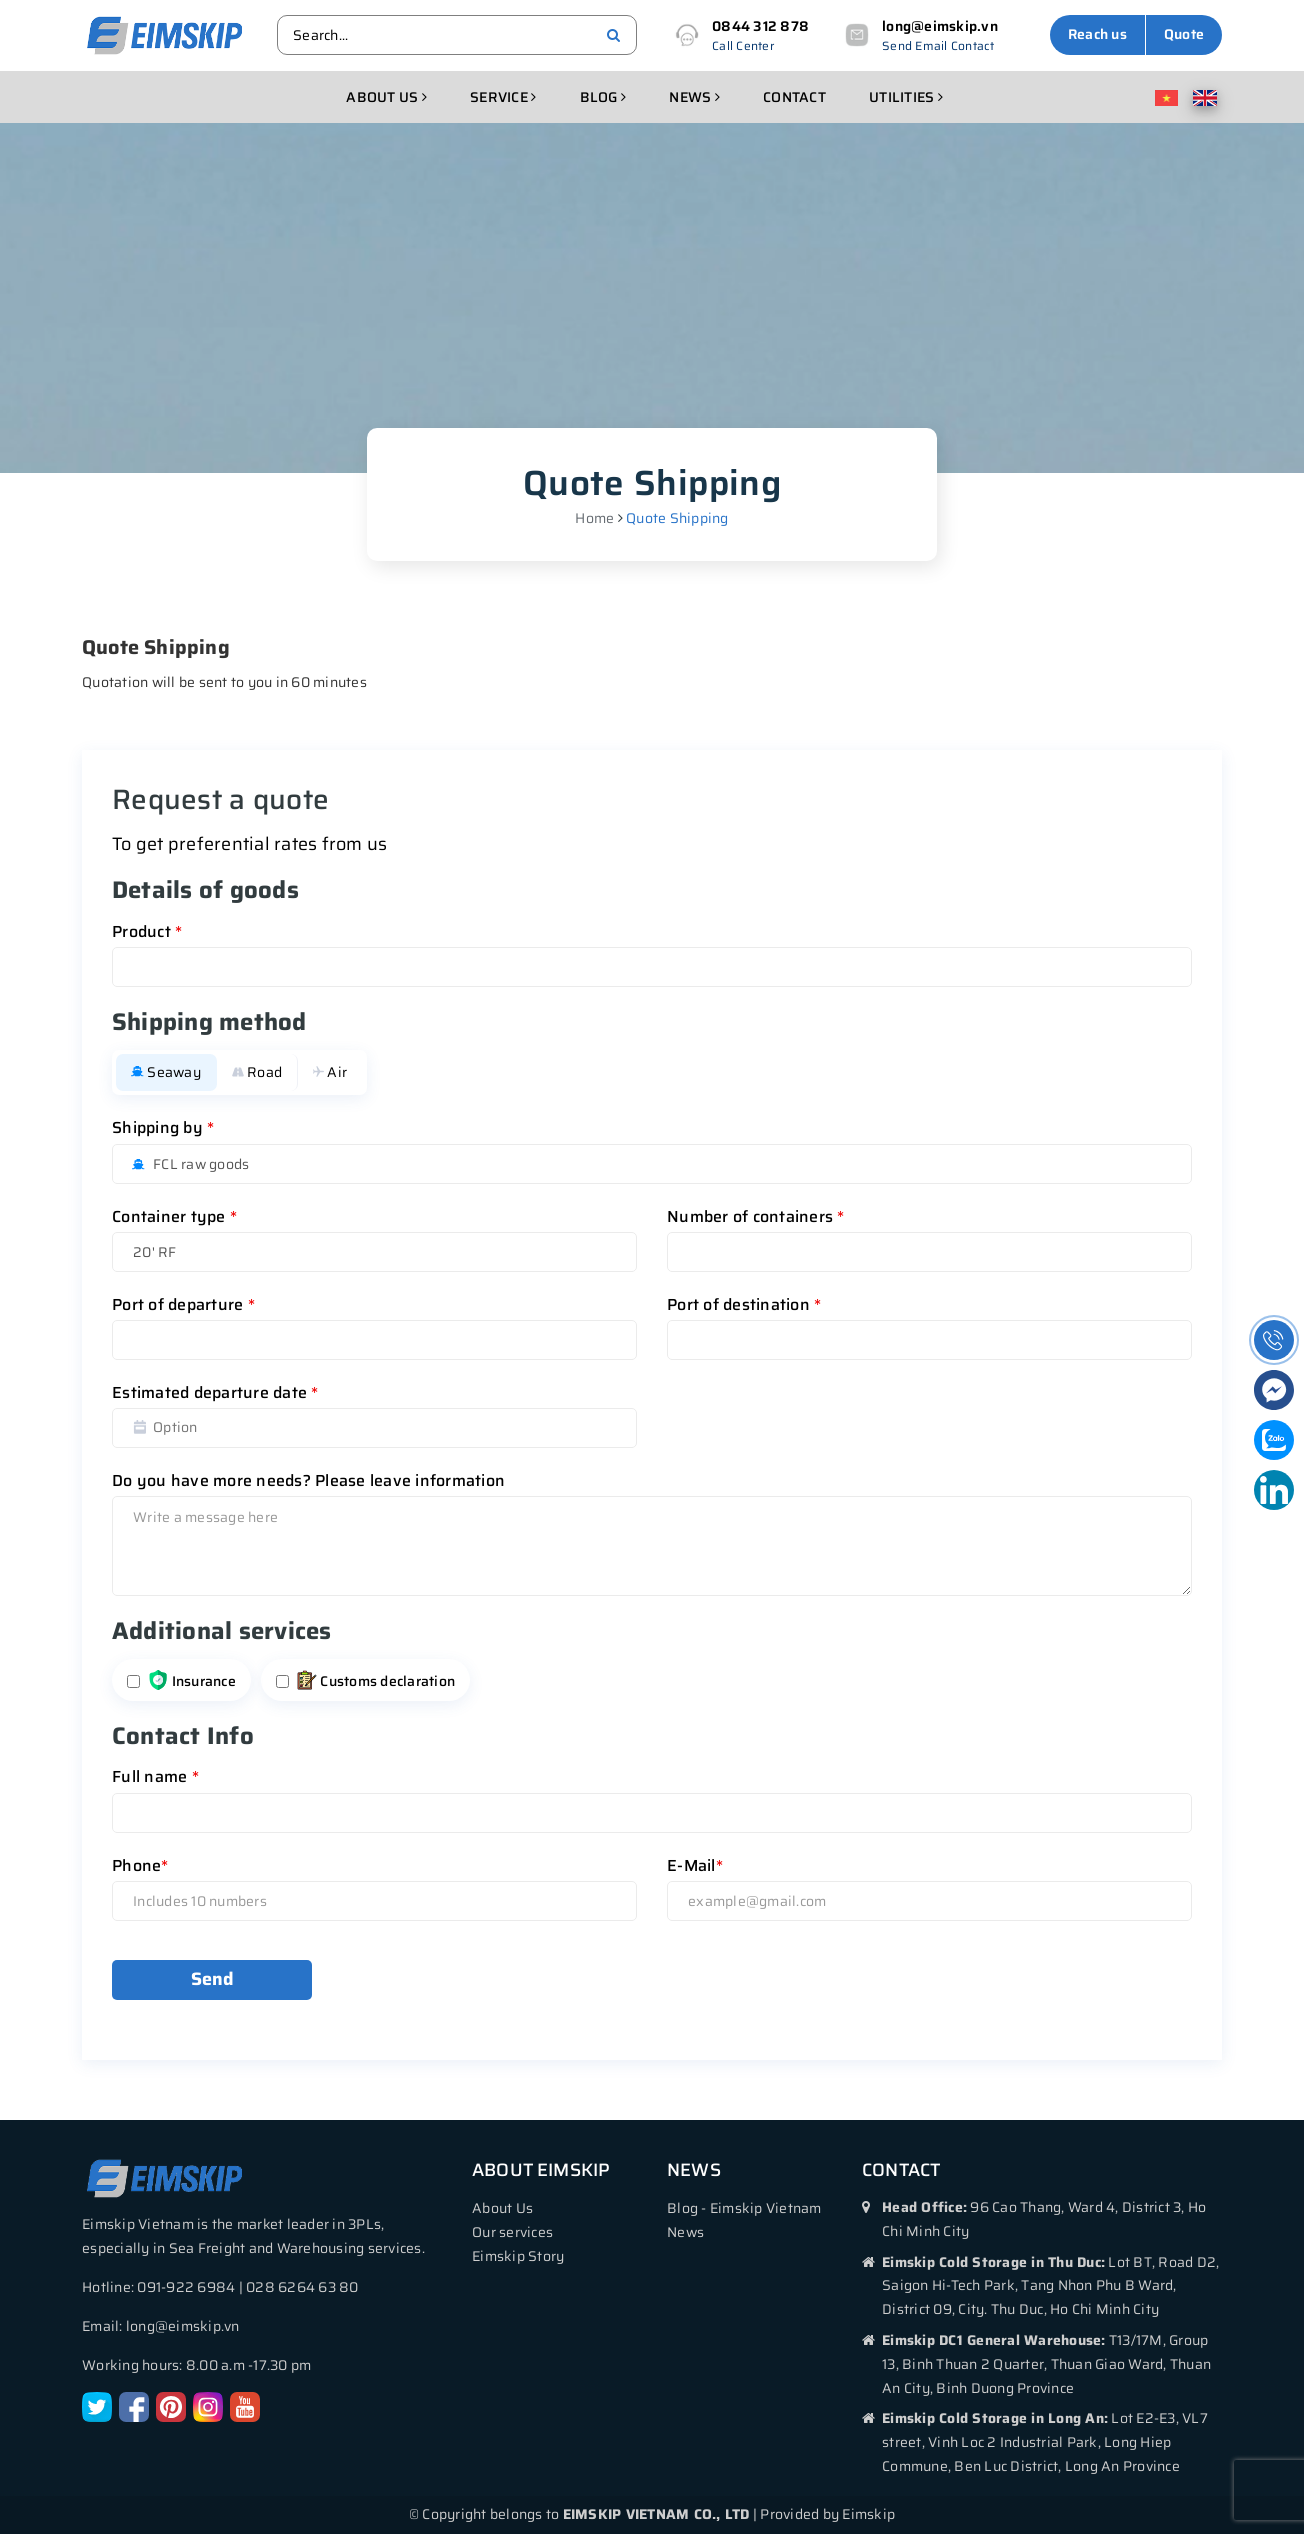 The image size is (1304, 2534). I want to click on Blog - Eimskip Vietnam, so click(744, 2208).